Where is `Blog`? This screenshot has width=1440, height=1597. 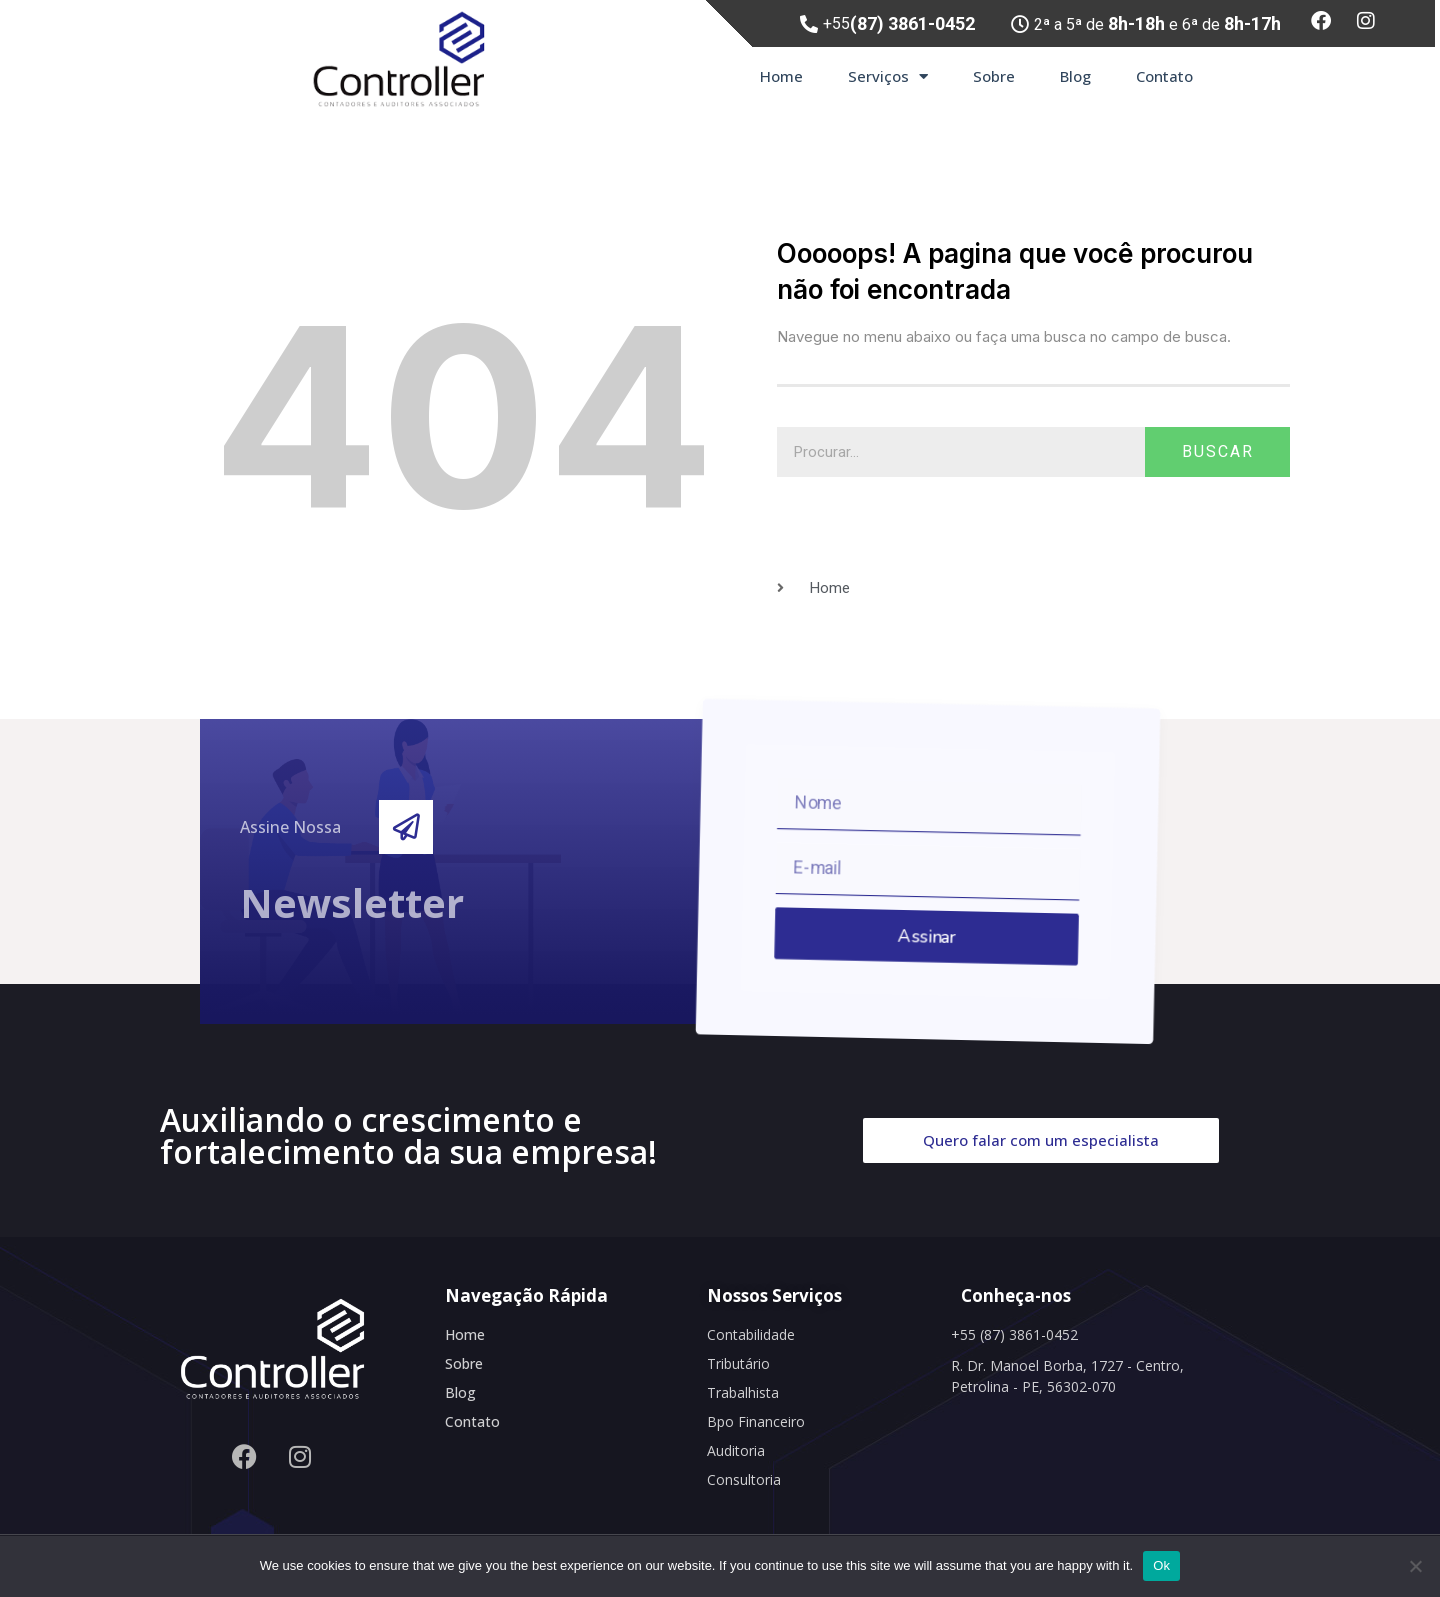
Blog is located at coordinates (1075, 76).